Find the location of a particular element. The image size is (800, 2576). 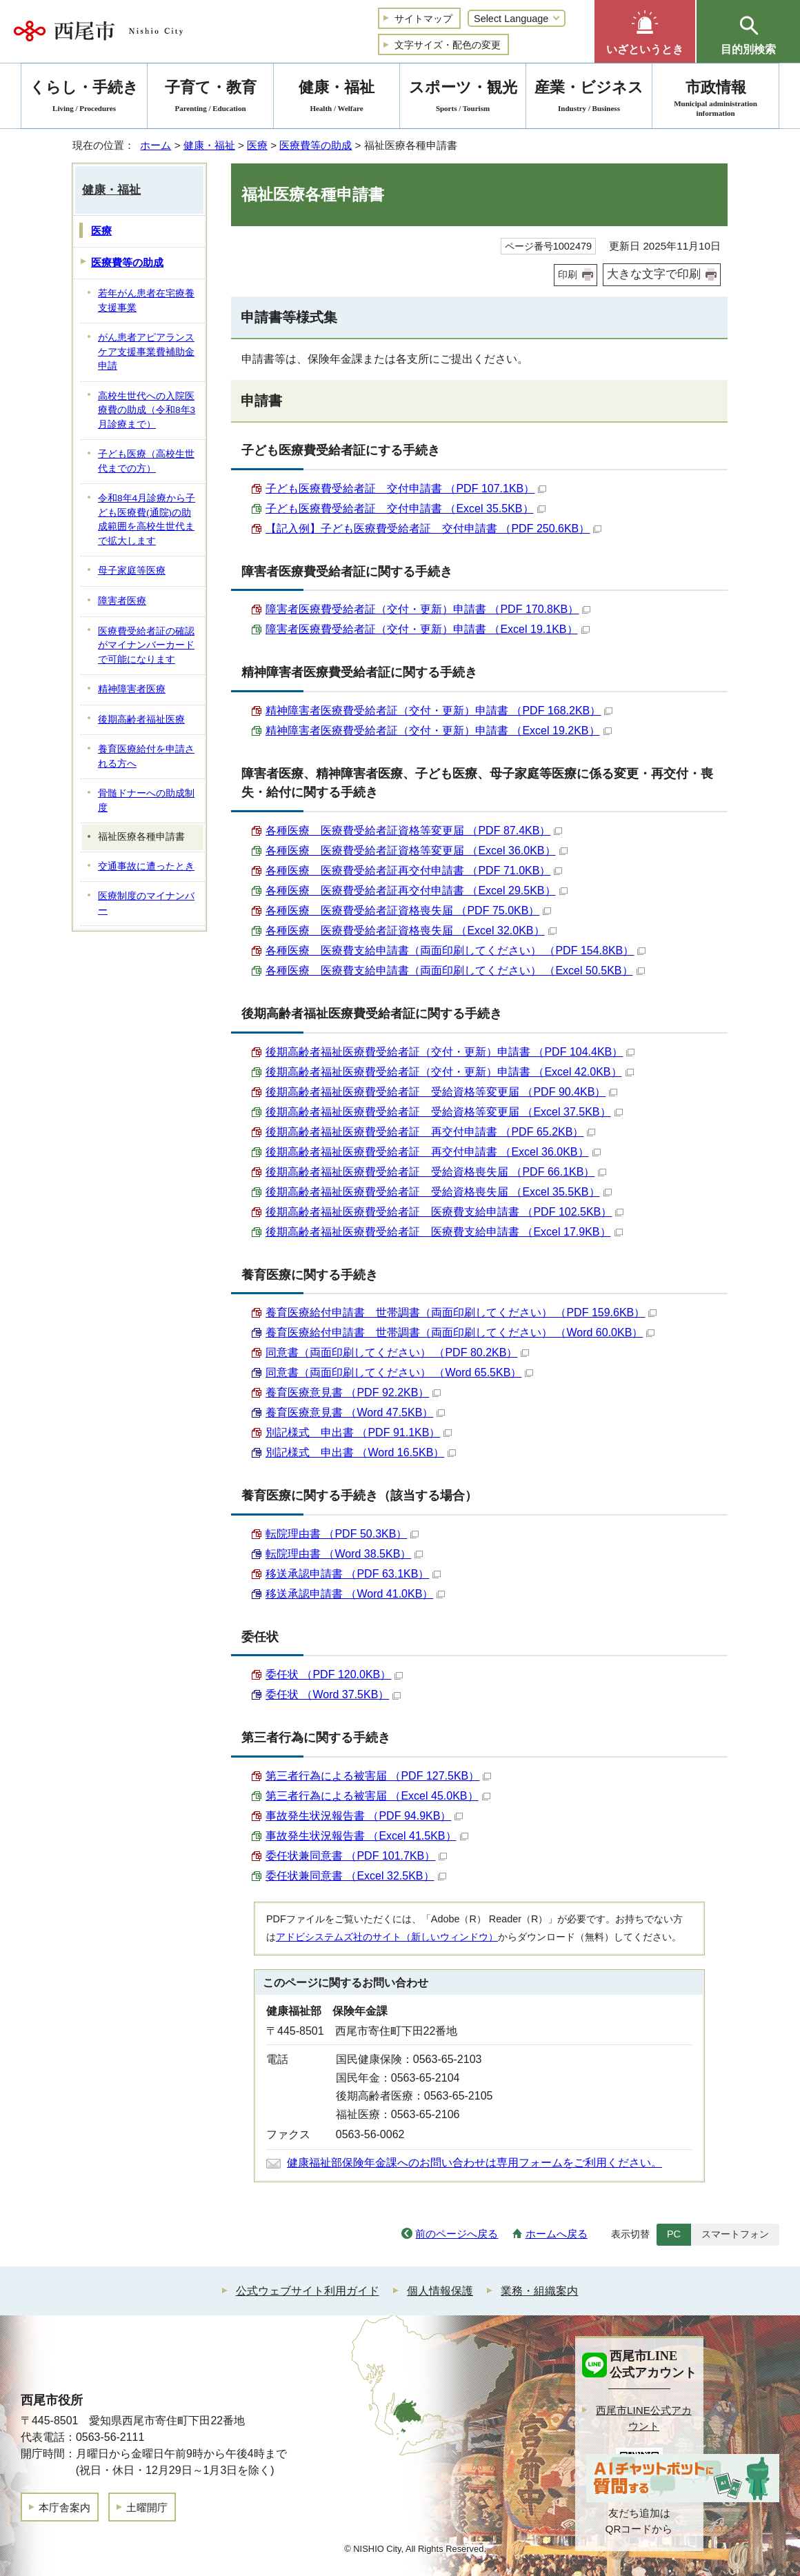

産業・ビジネス is located at coordinates (589, 98).